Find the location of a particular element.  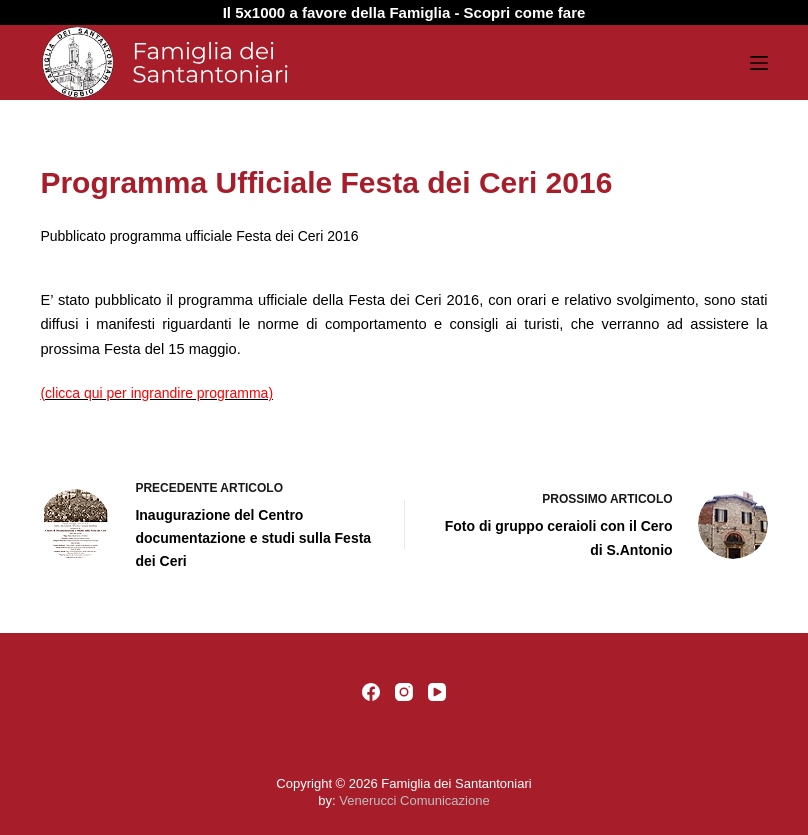

Venerucci Comunicazione is located at coordinates (414, 800).